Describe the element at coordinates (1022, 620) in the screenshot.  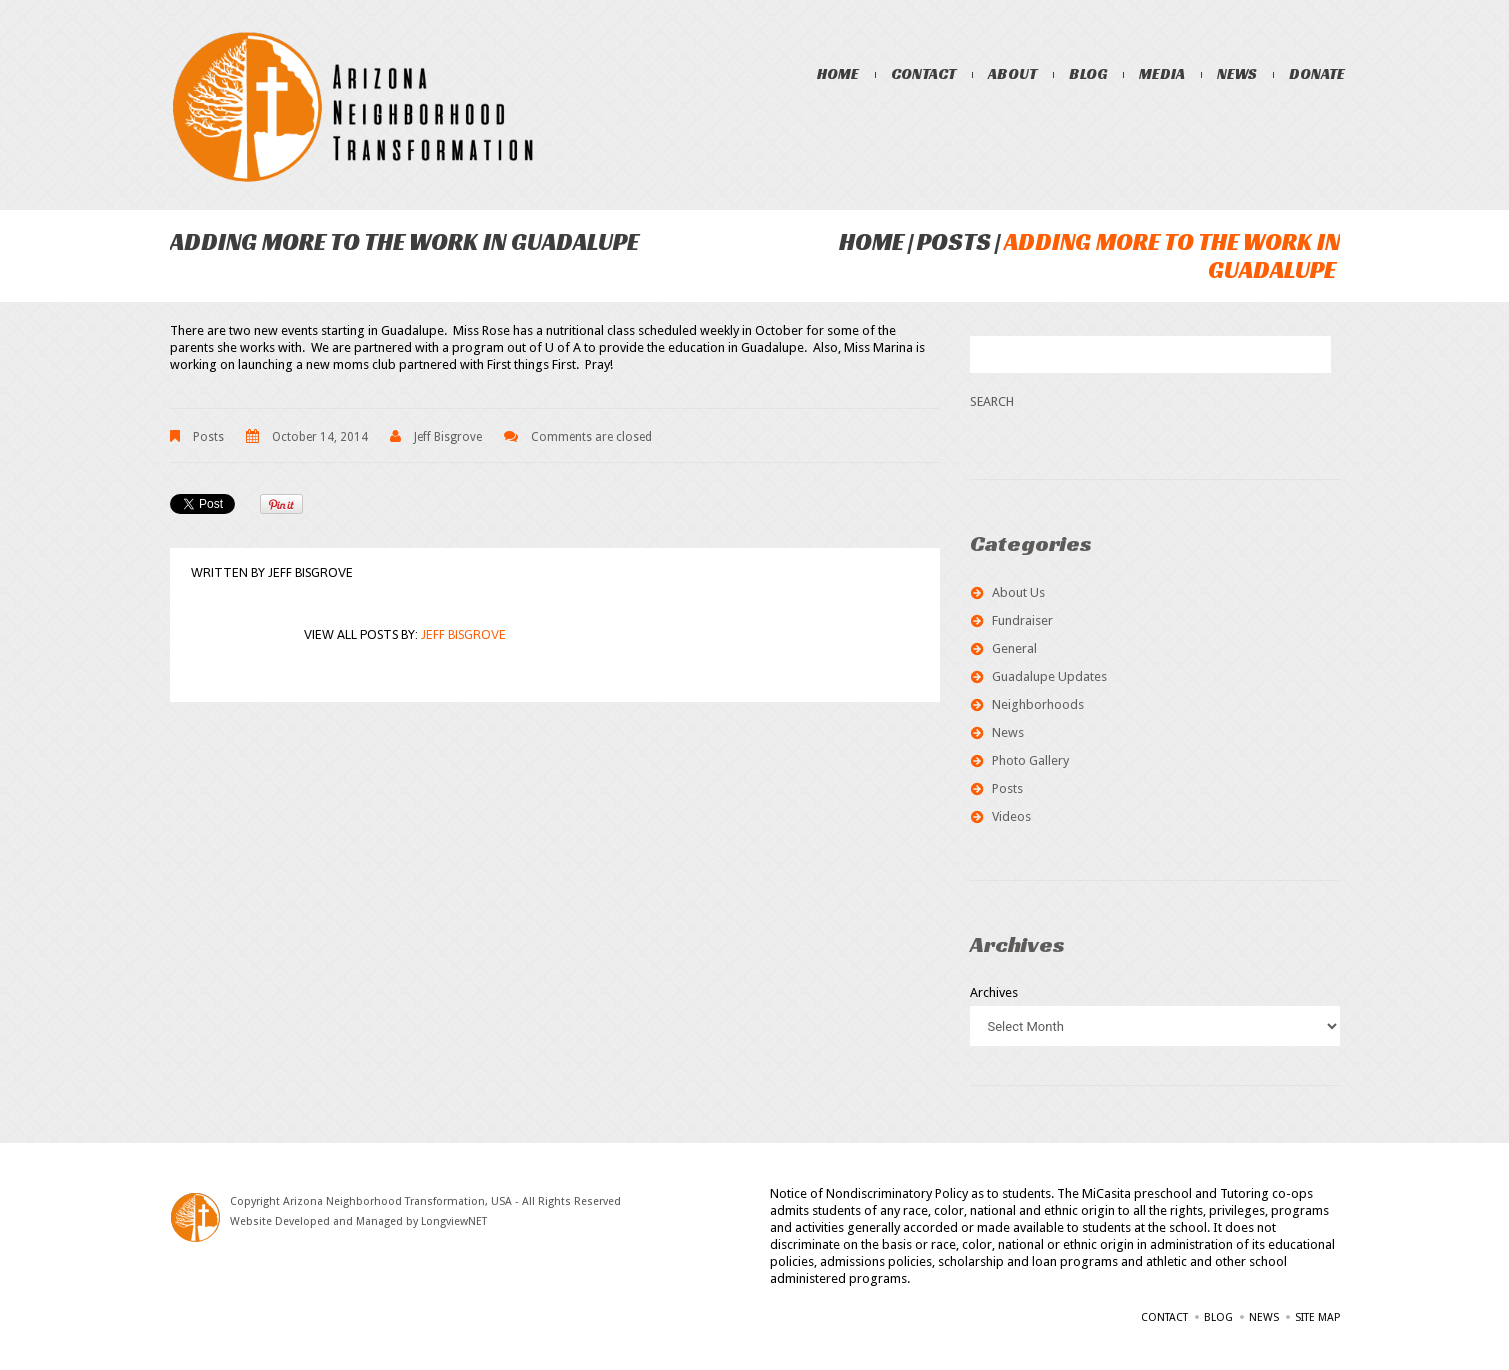
I see `Fundraiser` at that location.